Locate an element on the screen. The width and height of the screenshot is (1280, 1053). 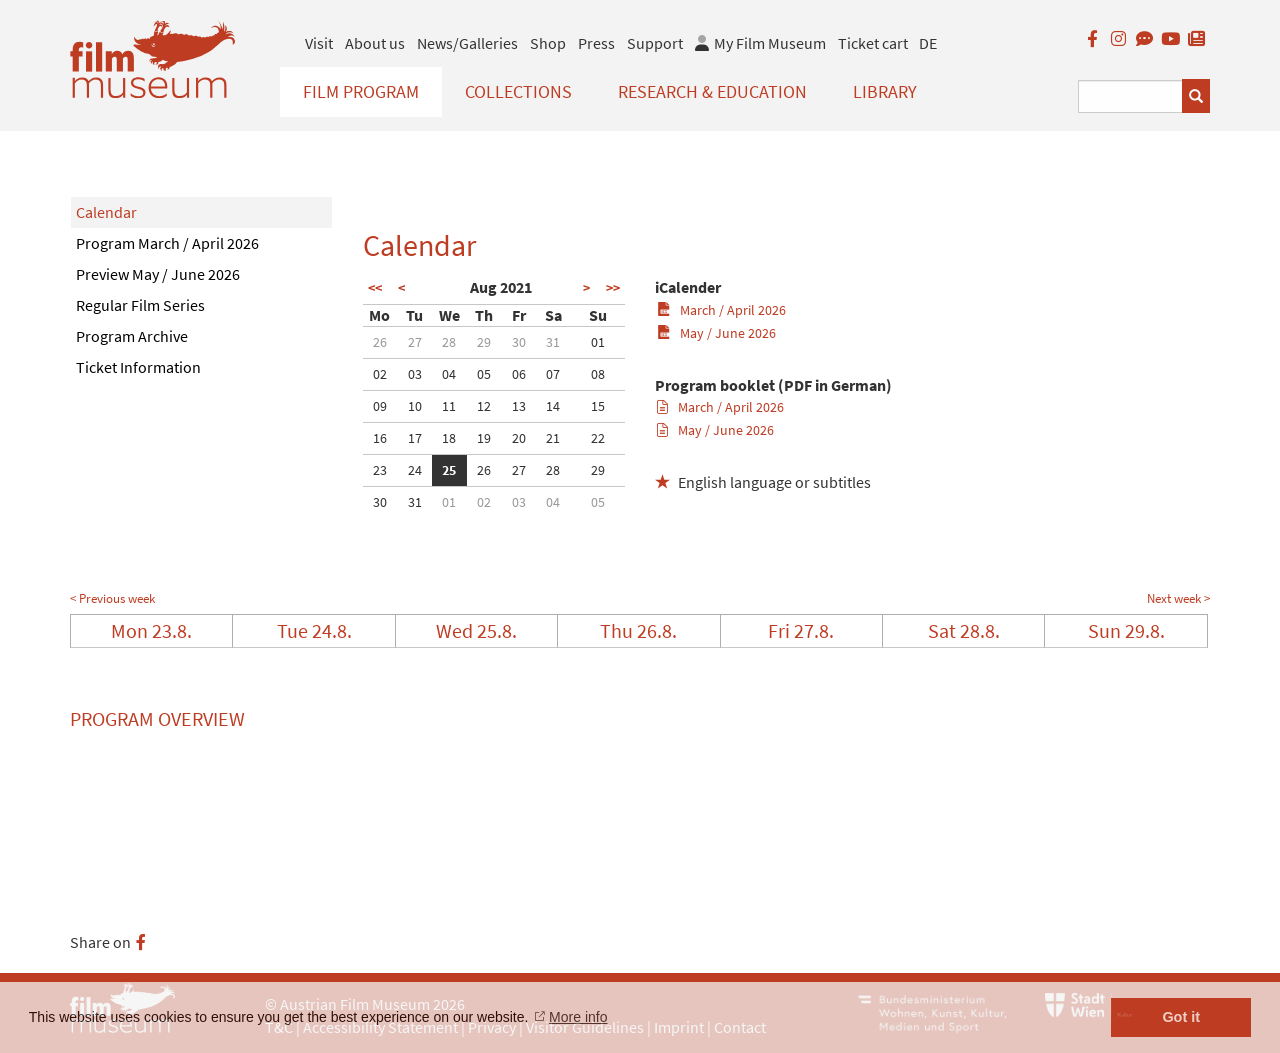
05 is located at coordinates (484, 374).